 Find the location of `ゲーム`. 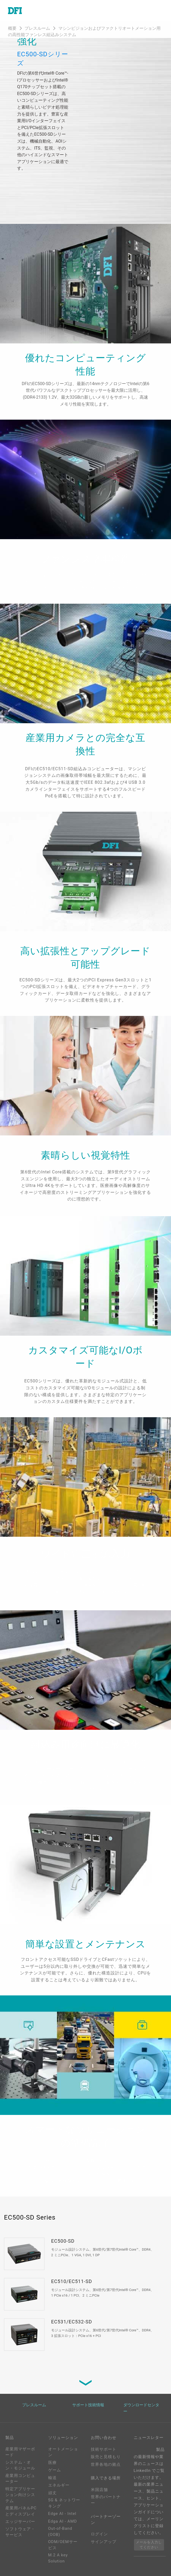

ゲーム is located at coordinates (54, 2470).